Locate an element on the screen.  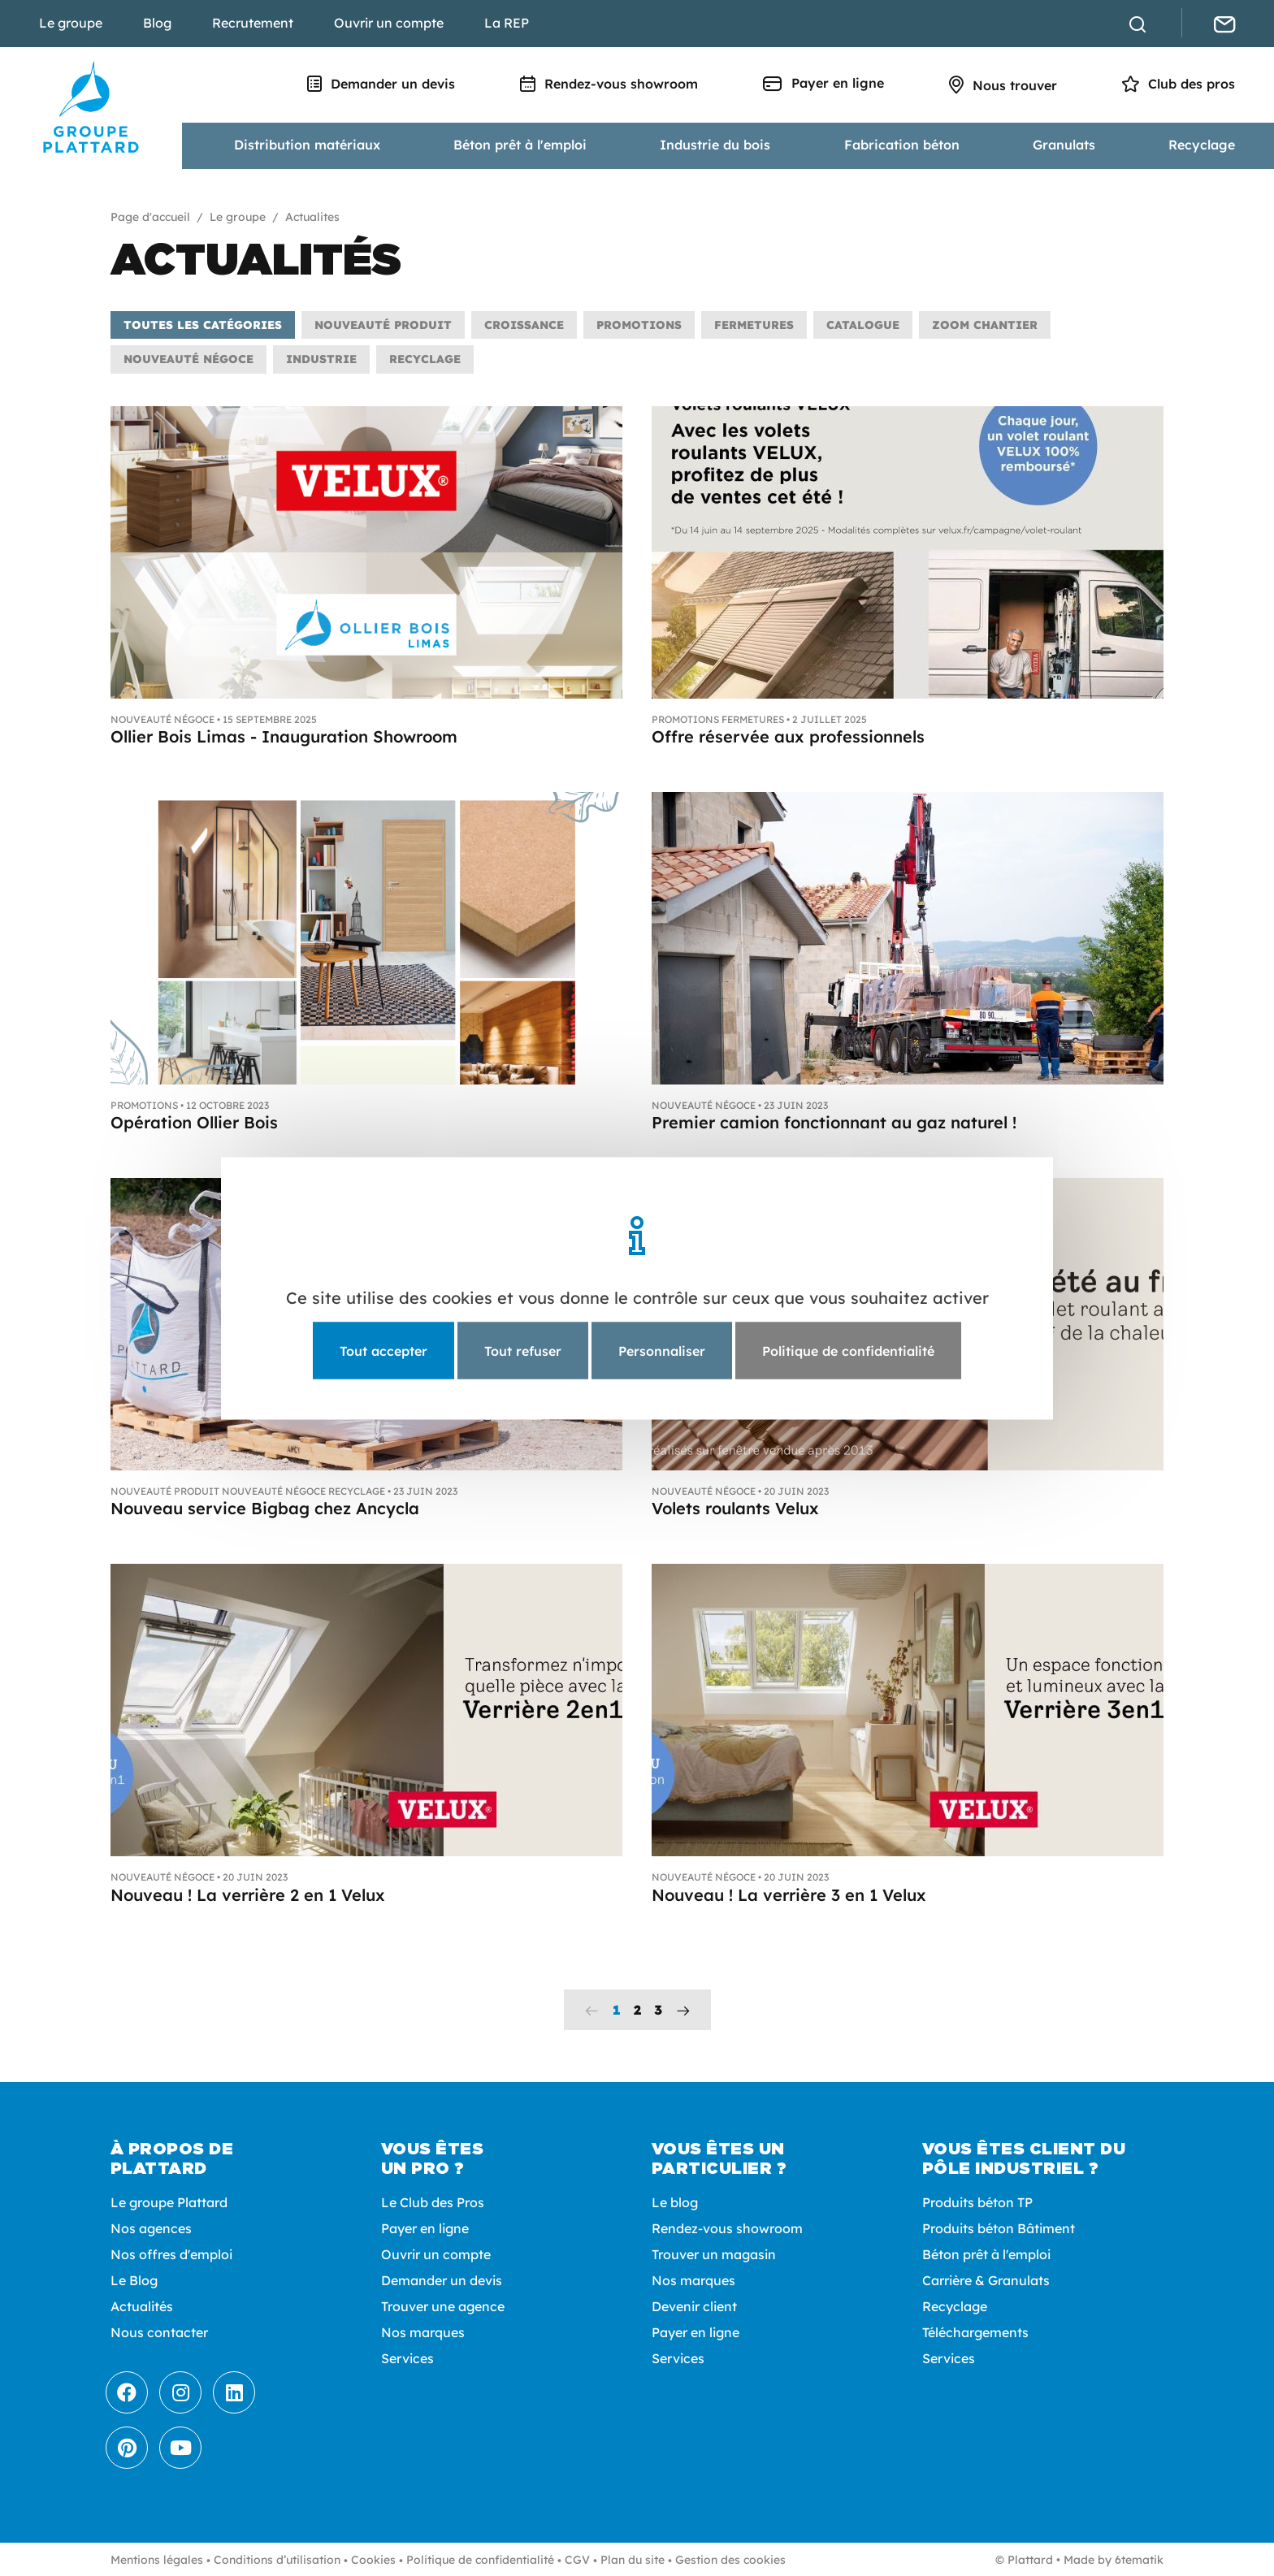
Toutes les catégories is located at coordinates (203, 325).